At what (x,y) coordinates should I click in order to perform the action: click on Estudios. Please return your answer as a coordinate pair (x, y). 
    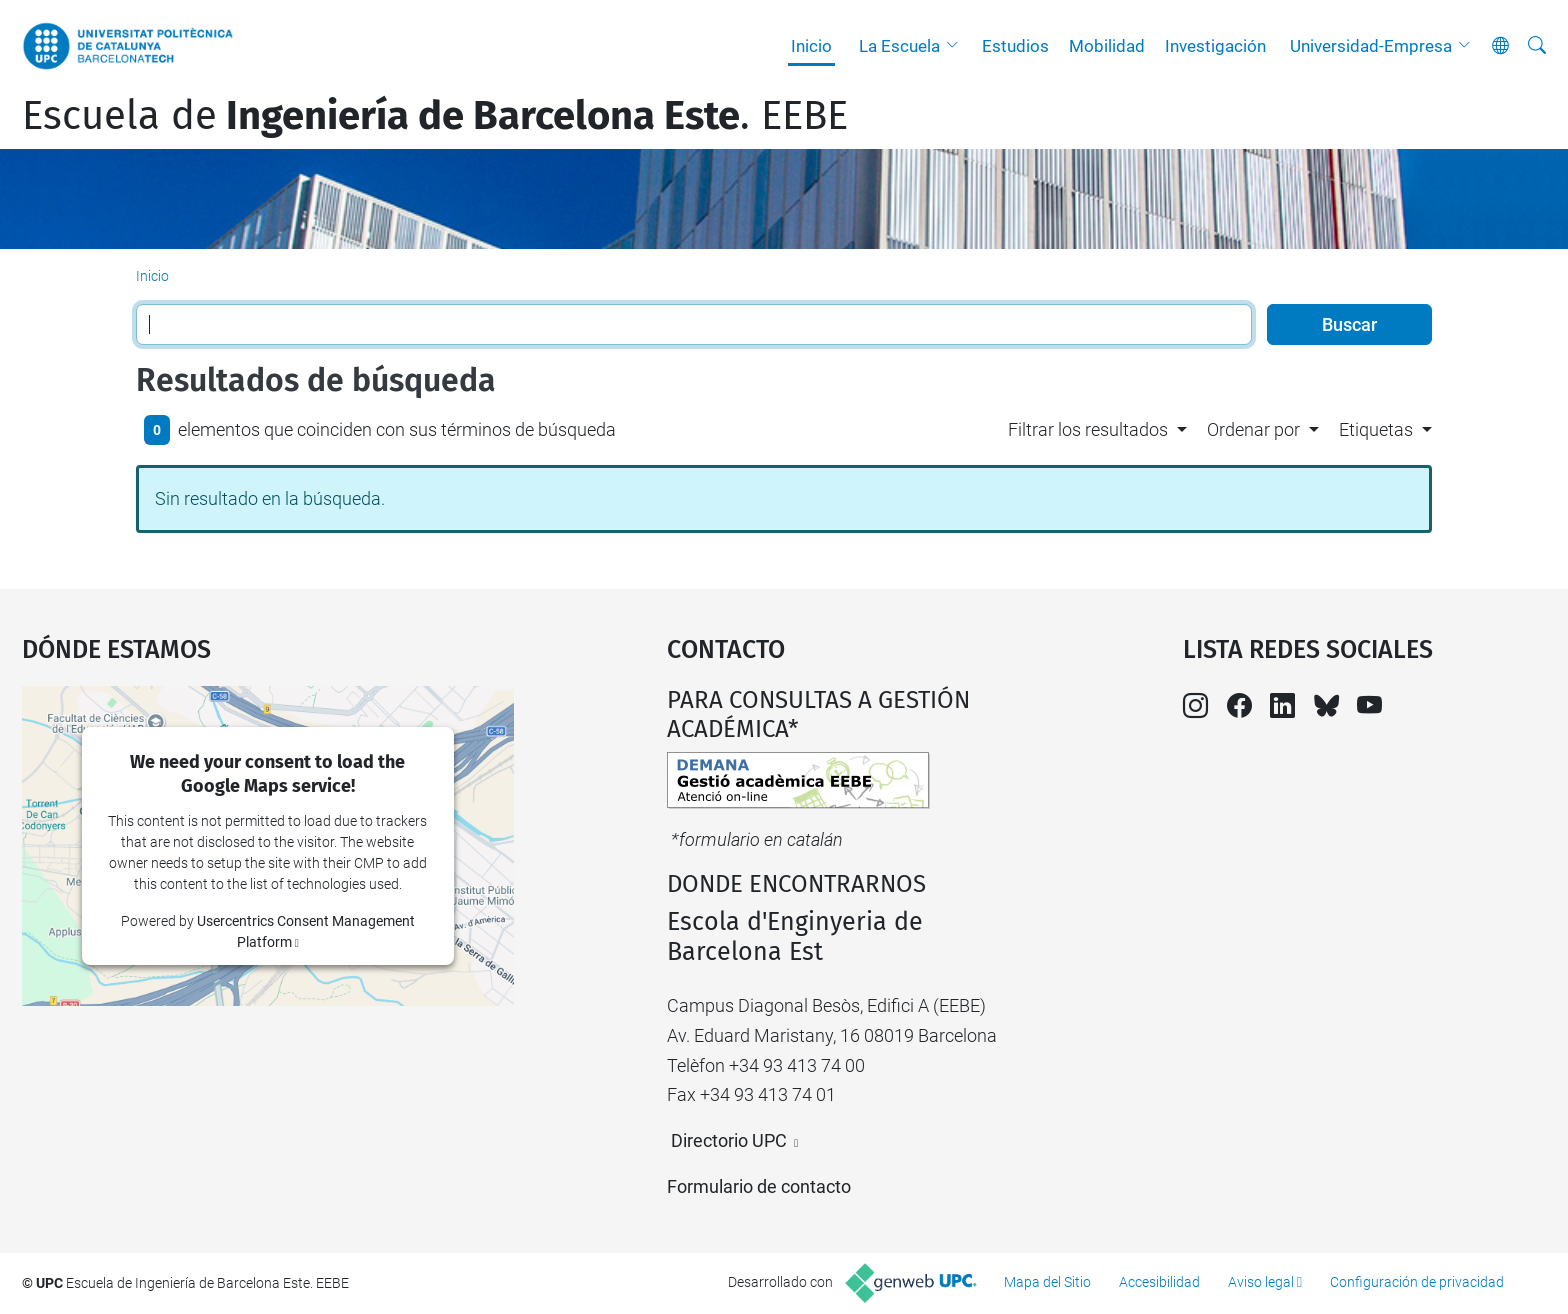
    Looking at the image, I should click on (1015, 46).